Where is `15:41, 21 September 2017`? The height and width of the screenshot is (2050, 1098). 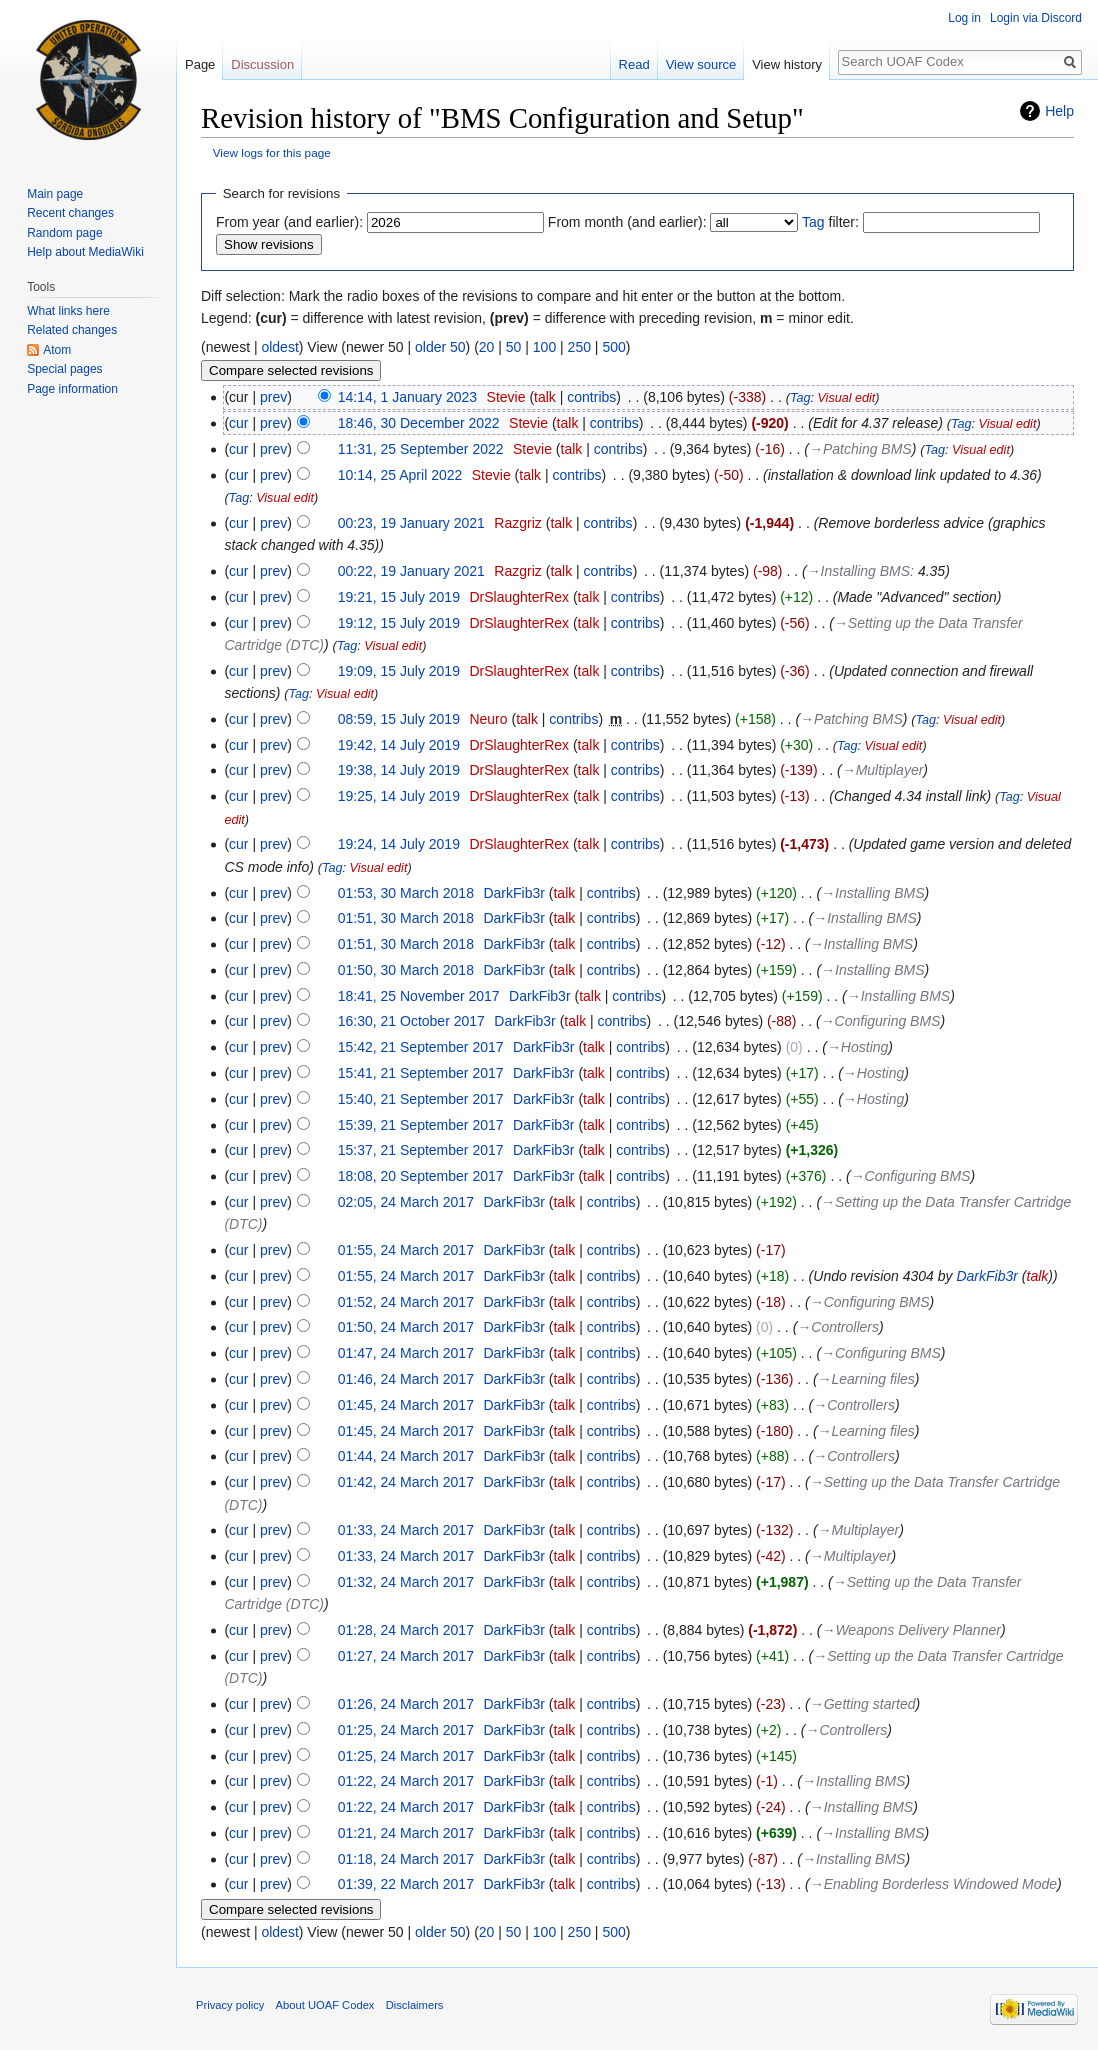
15:41, 21 September 2017 is located at coordinates (421, 1073).